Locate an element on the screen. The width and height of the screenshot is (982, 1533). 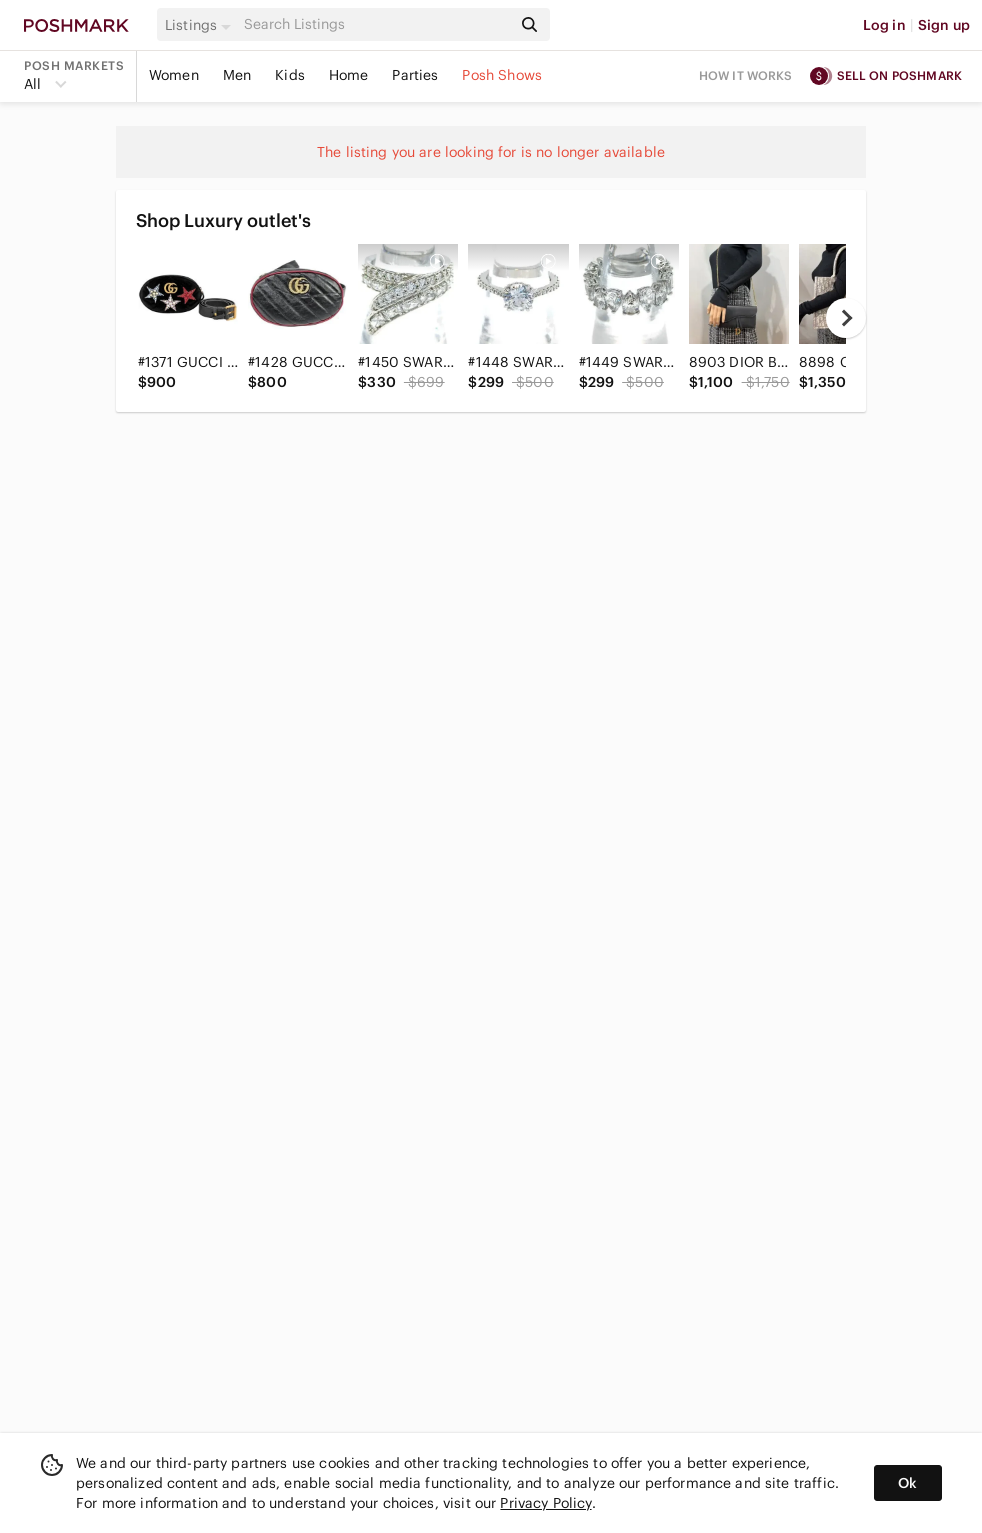
Posh Shows is located at coordinates (502, 75).